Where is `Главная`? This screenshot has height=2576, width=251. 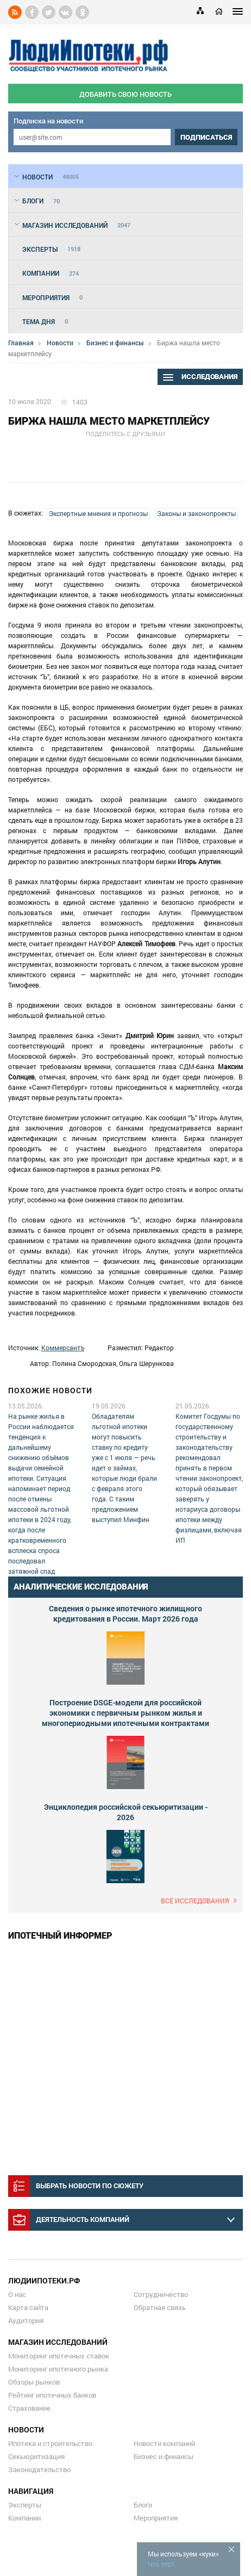 Главная is located at coordinates (21, 342).